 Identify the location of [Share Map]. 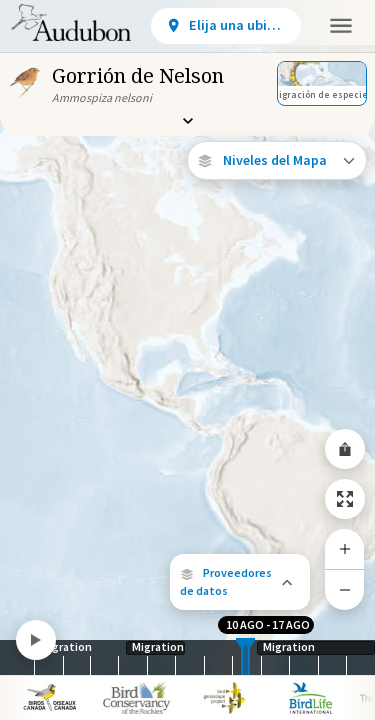
(345, 449).